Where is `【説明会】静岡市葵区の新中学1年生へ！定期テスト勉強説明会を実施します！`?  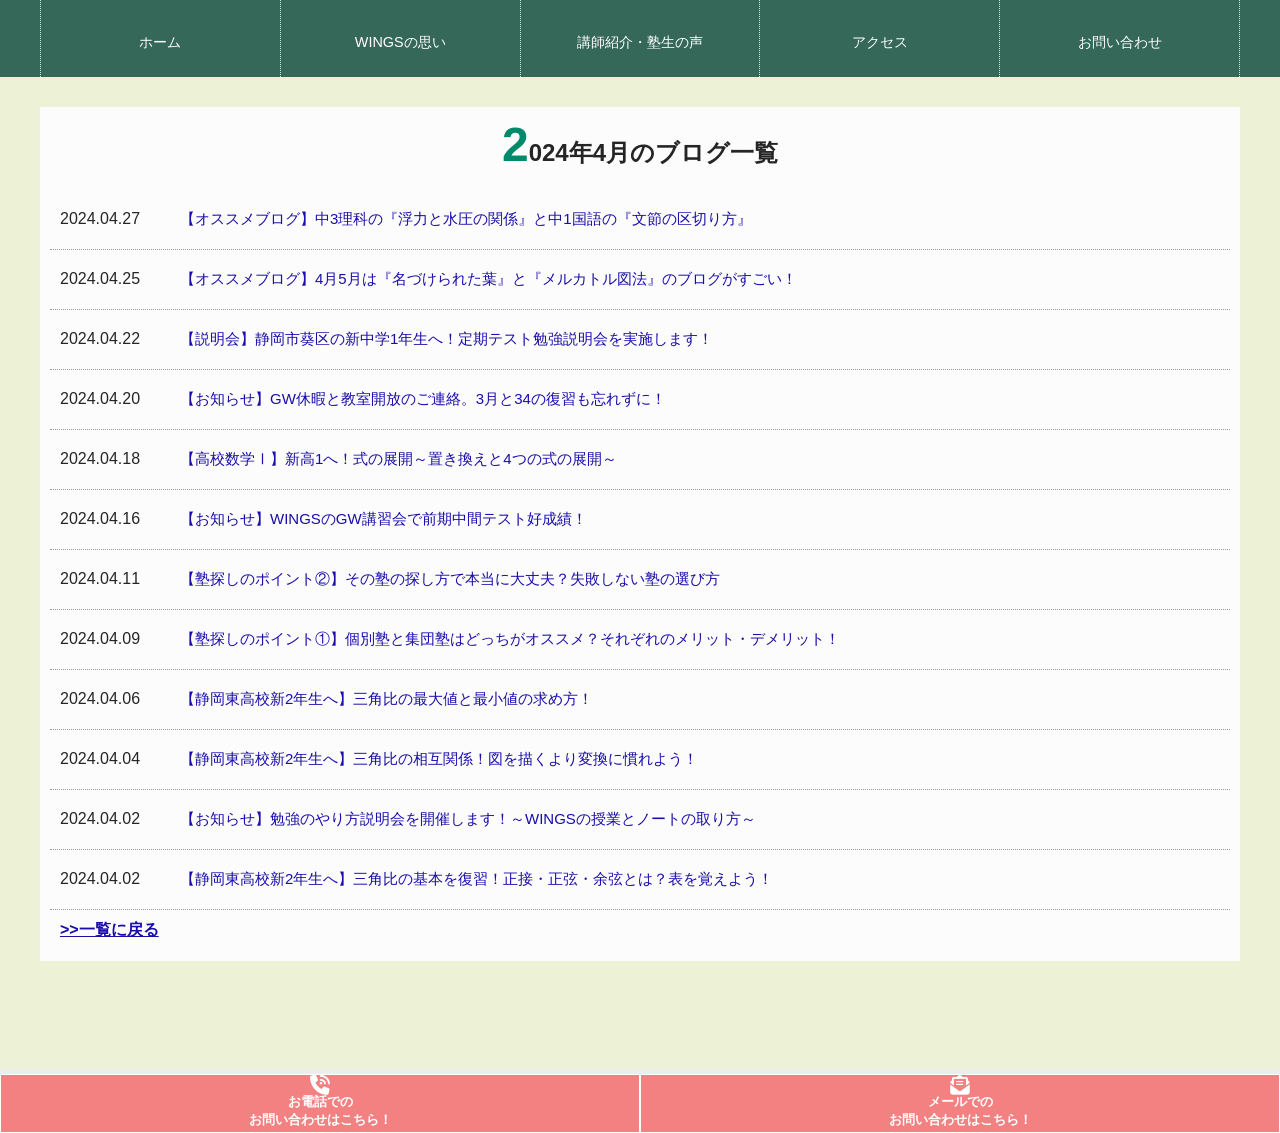 【説明会】静岡市葵区の新中学1年生へ！定期テスト勉強説明会を実施します！ is located at coordinates (446, 338).